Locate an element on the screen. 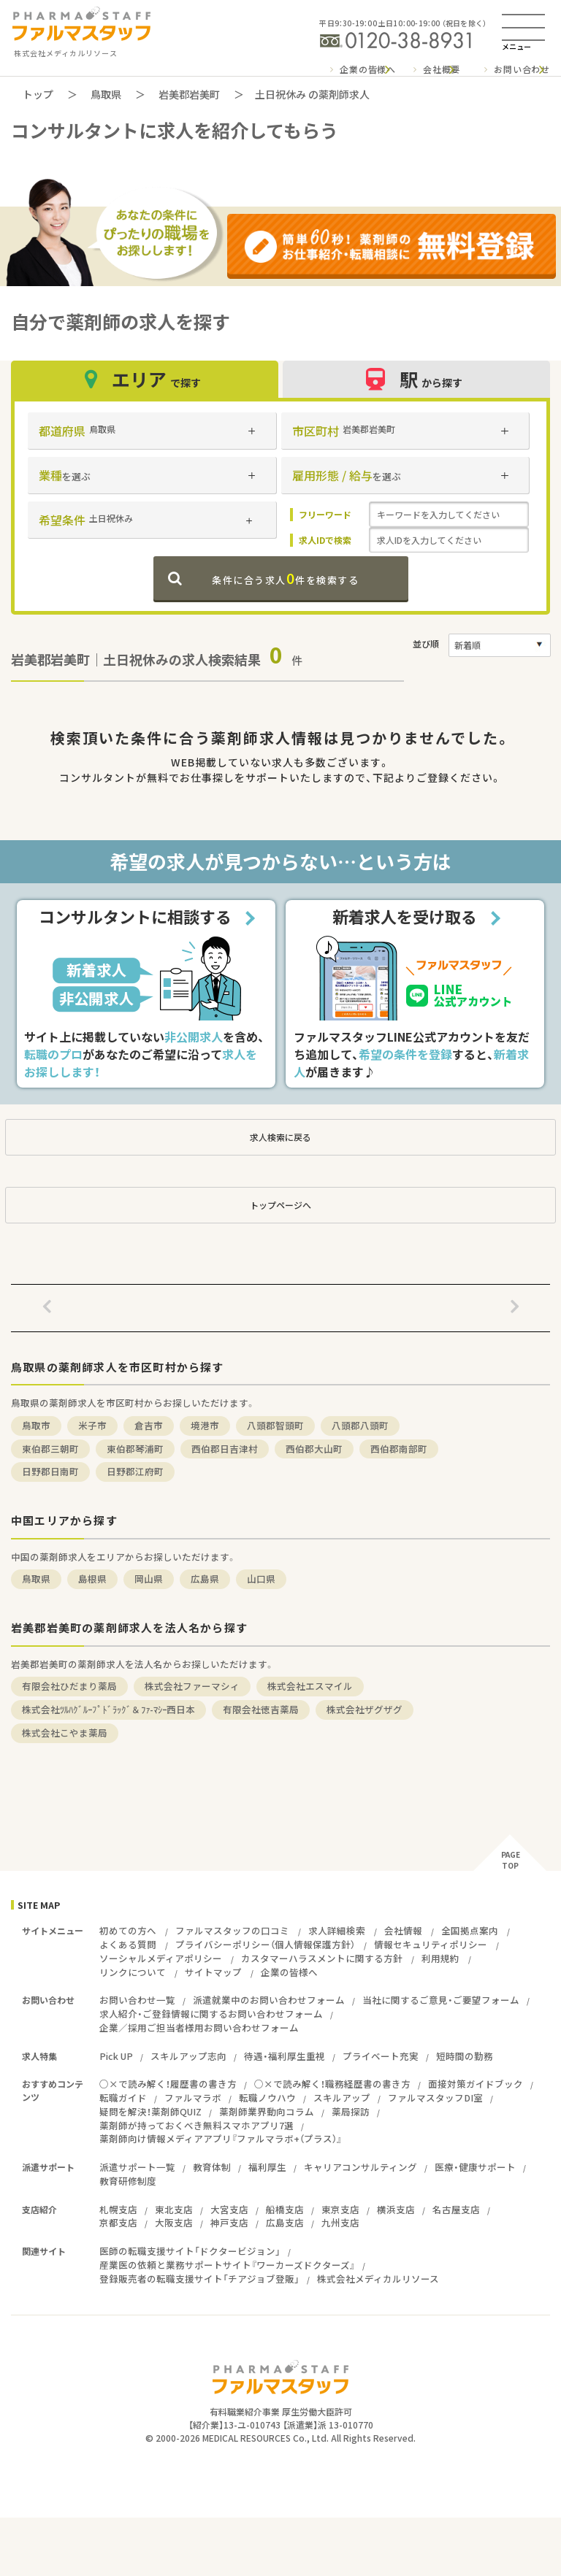 The width and height of the screenshot is (561, 2576). 八頭郡八頭町 is located at coordinates (360, 1425).